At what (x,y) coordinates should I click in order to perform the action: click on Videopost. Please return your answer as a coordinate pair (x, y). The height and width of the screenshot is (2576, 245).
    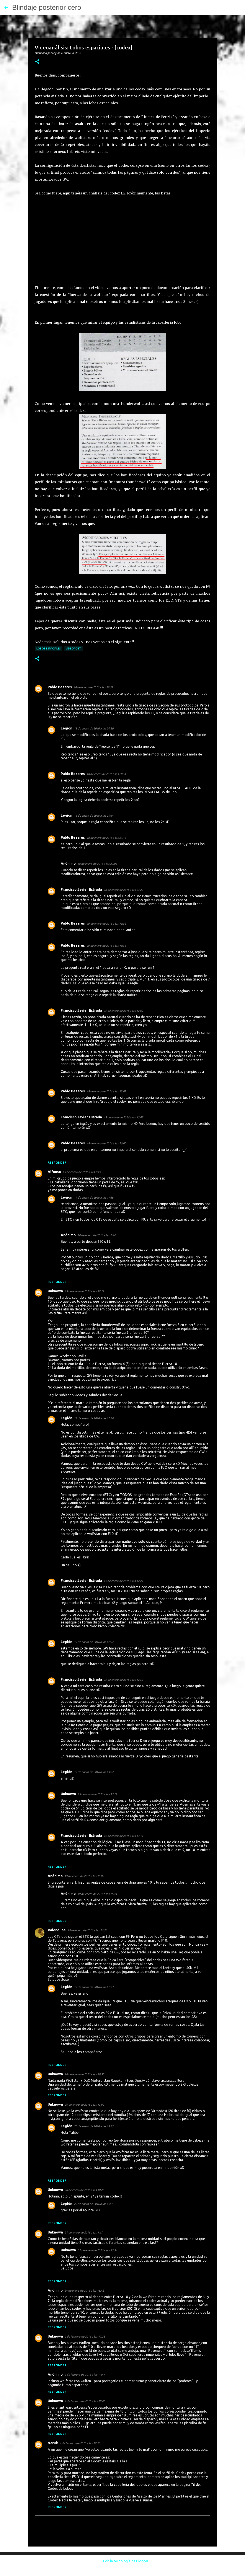
    Looking at the image, I should click on (73, 648).